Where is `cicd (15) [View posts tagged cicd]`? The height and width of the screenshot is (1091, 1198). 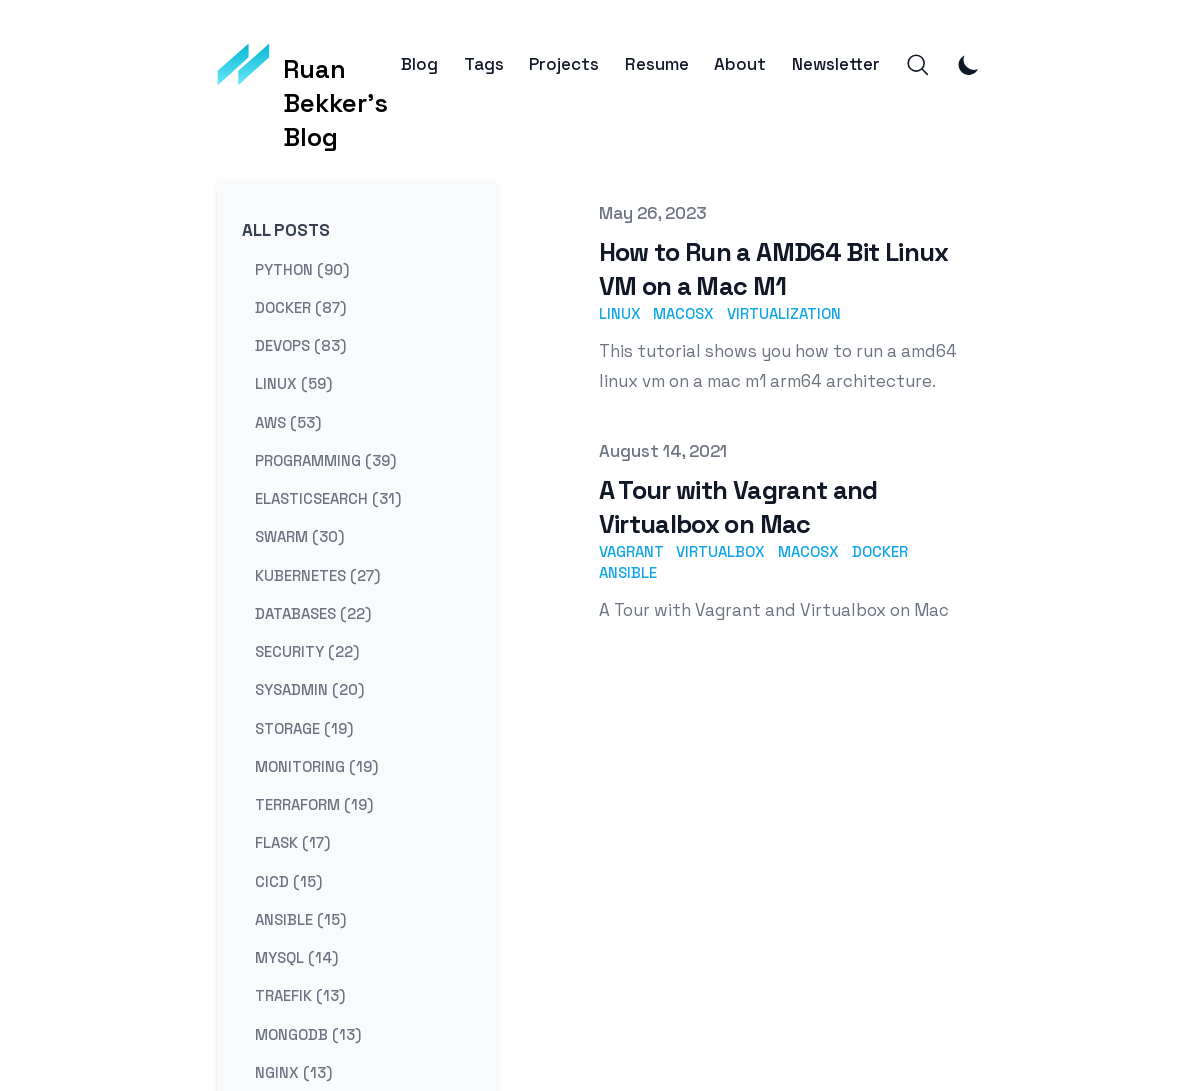
cicd (15) [View posts tagged cicd] is located at coordinates (288, 880).